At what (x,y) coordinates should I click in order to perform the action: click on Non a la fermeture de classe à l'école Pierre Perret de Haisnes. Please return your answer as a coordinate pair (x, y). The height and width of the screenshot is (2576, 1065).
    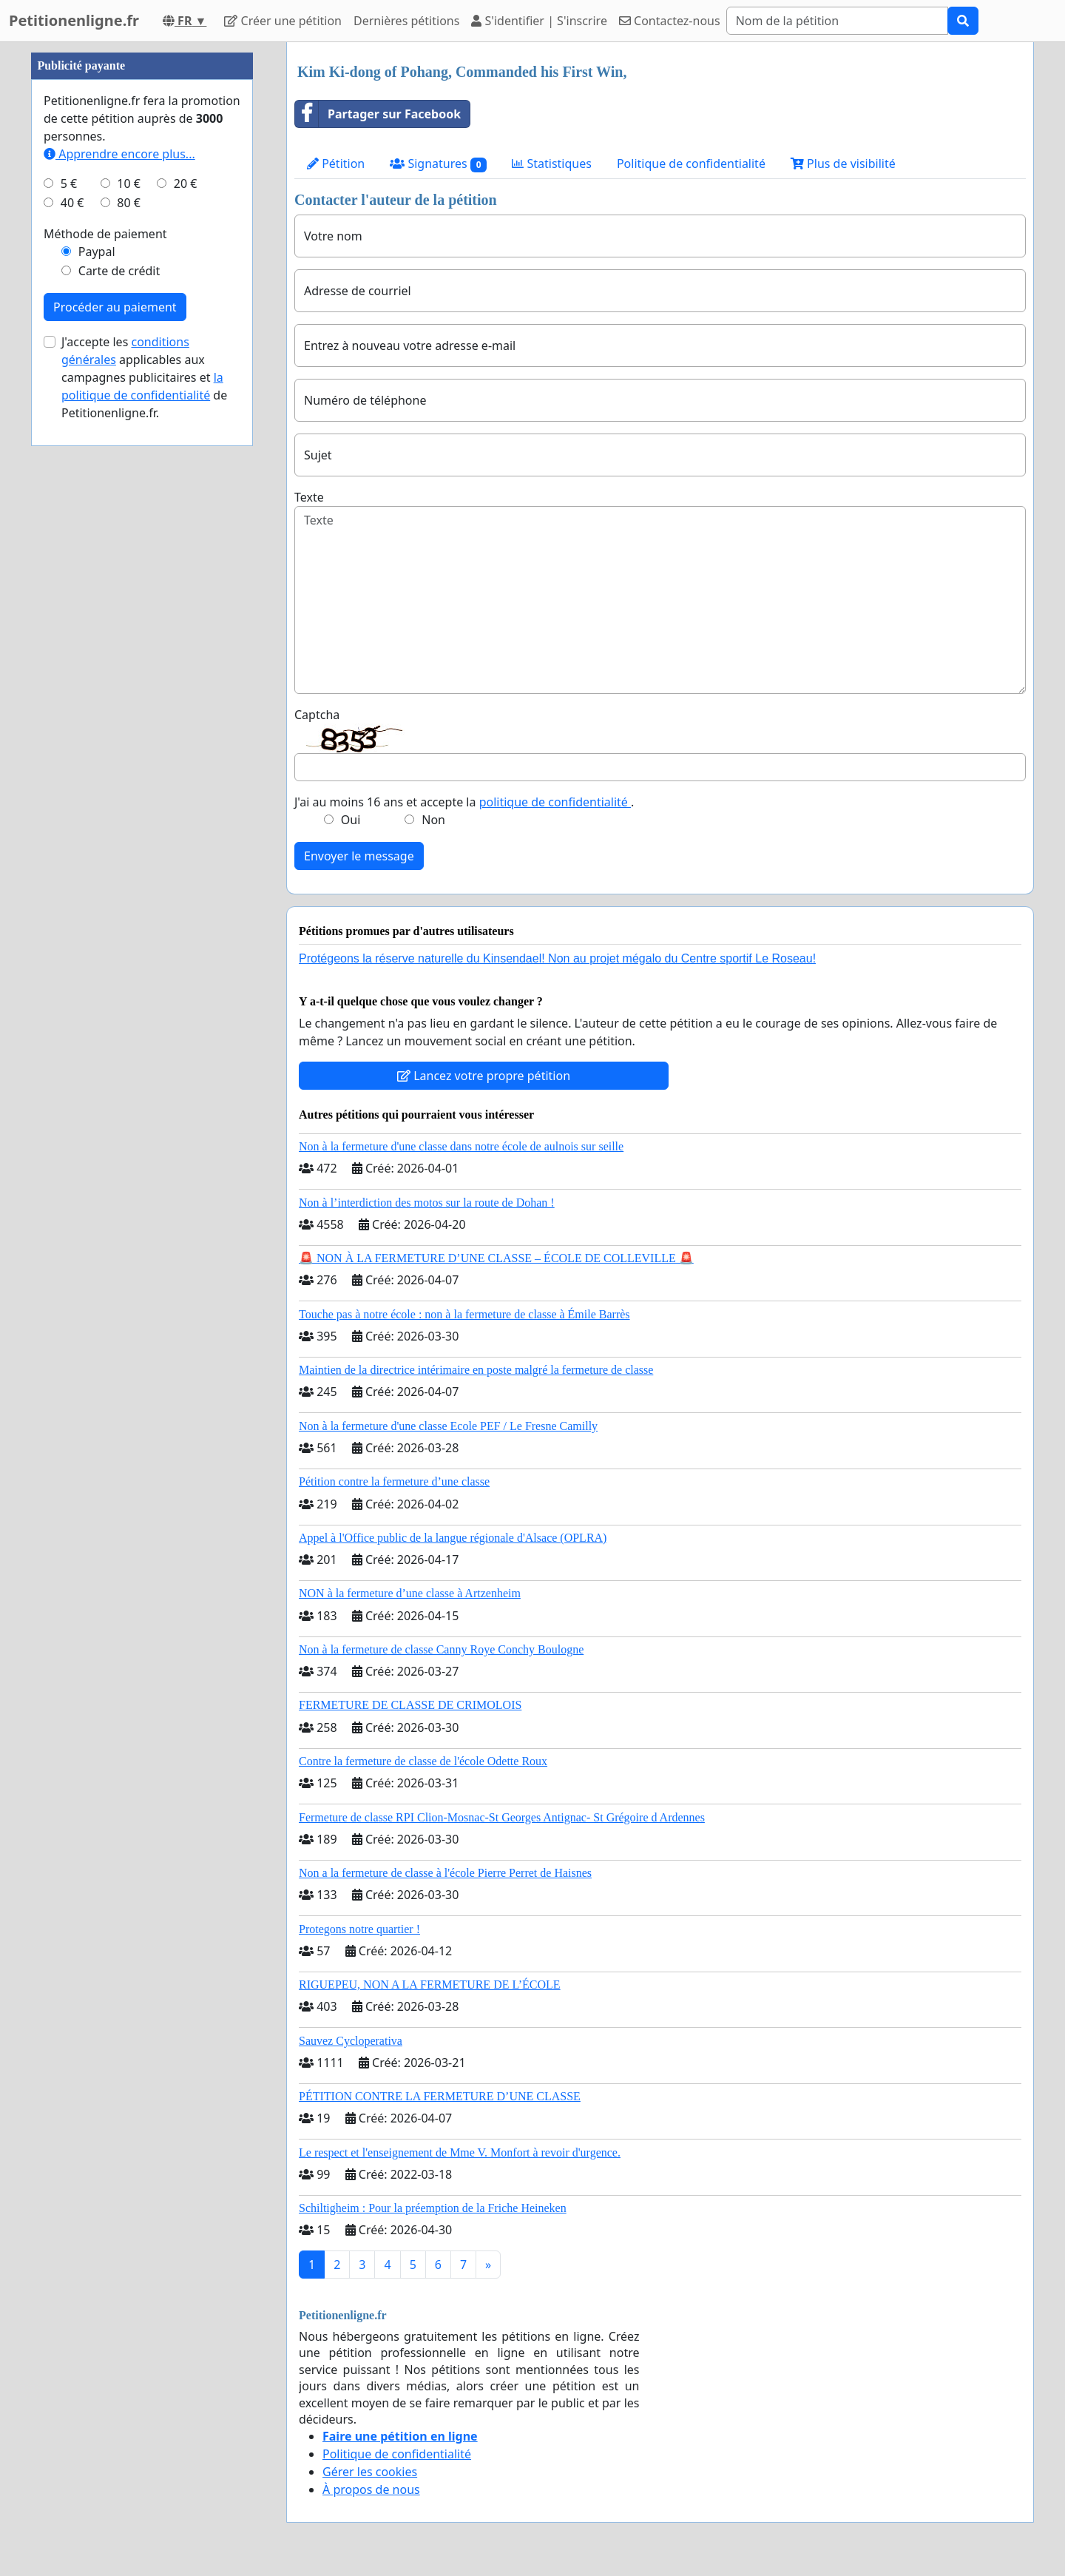
    Looking at the image, I should click on (445, 1873).